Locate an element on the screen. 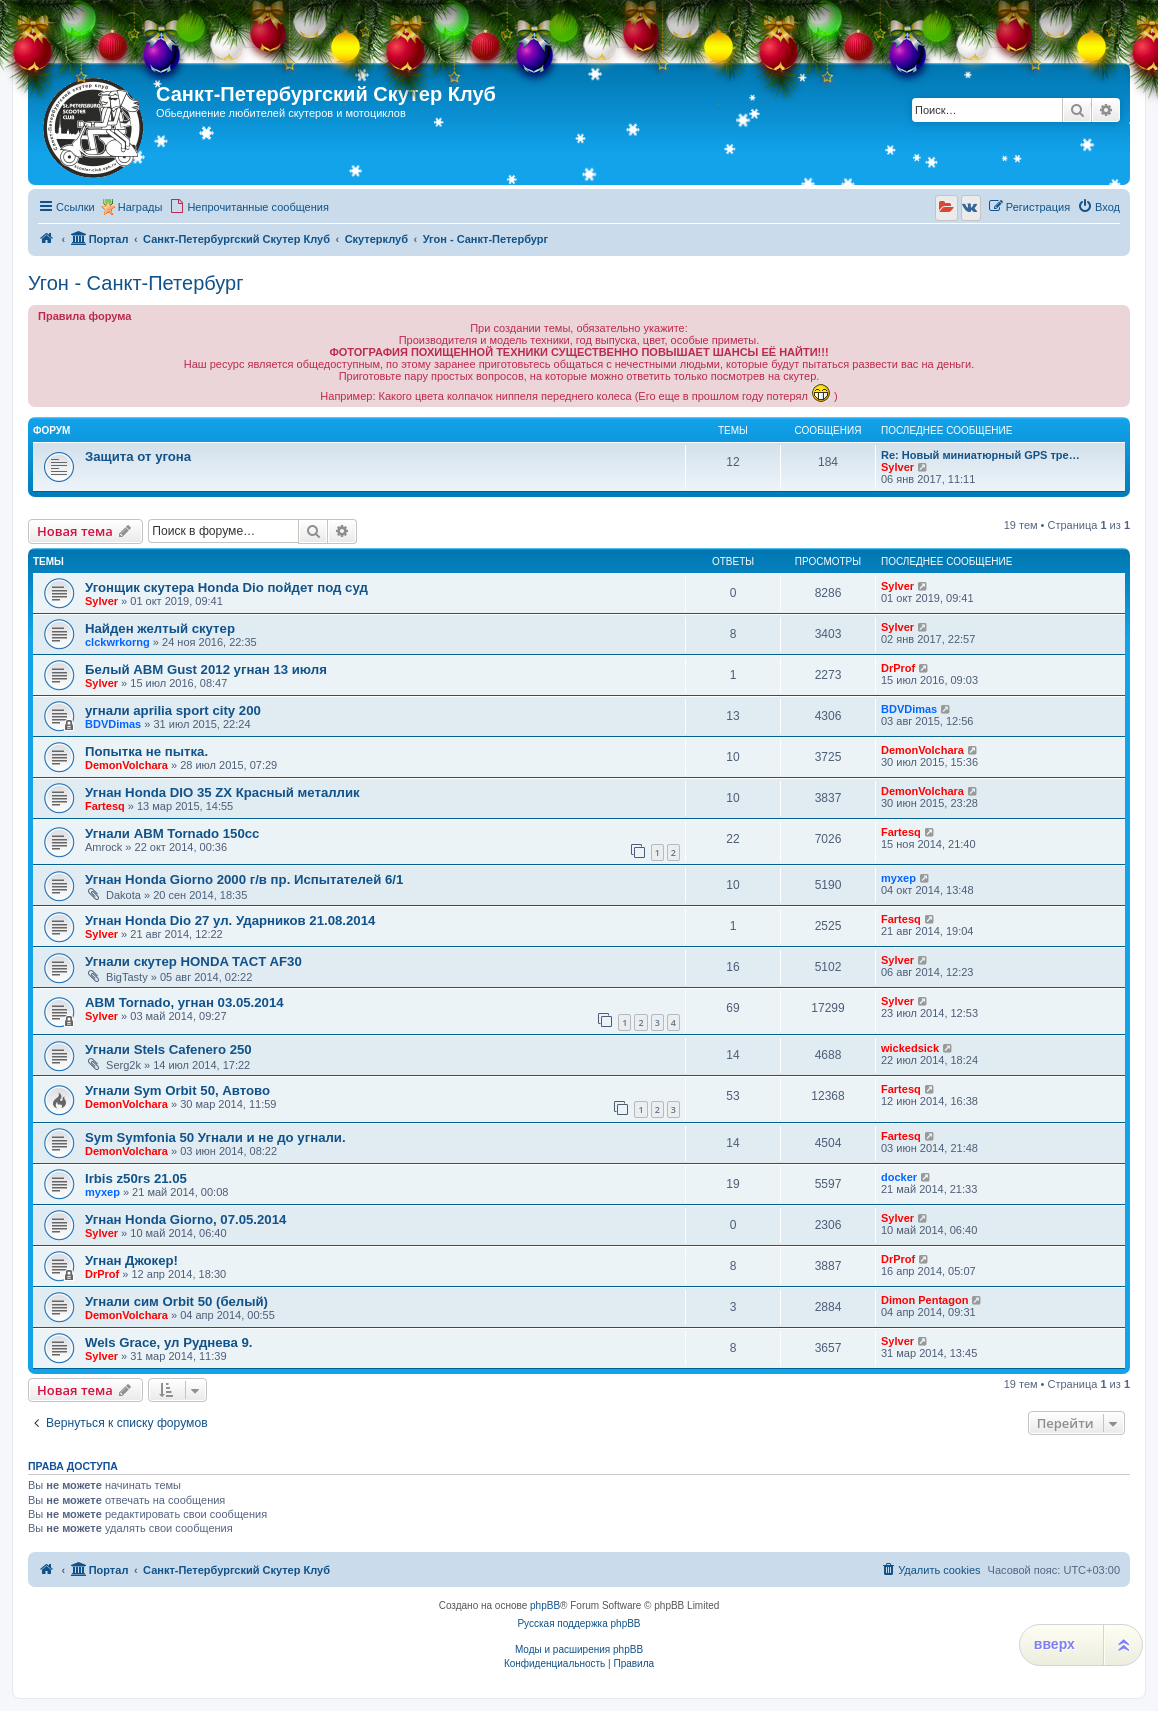 The height and width of the screenshot is (1711, 1158). Угнали сим Orbit 50 (белый) is located at coordinates (176, 1301).